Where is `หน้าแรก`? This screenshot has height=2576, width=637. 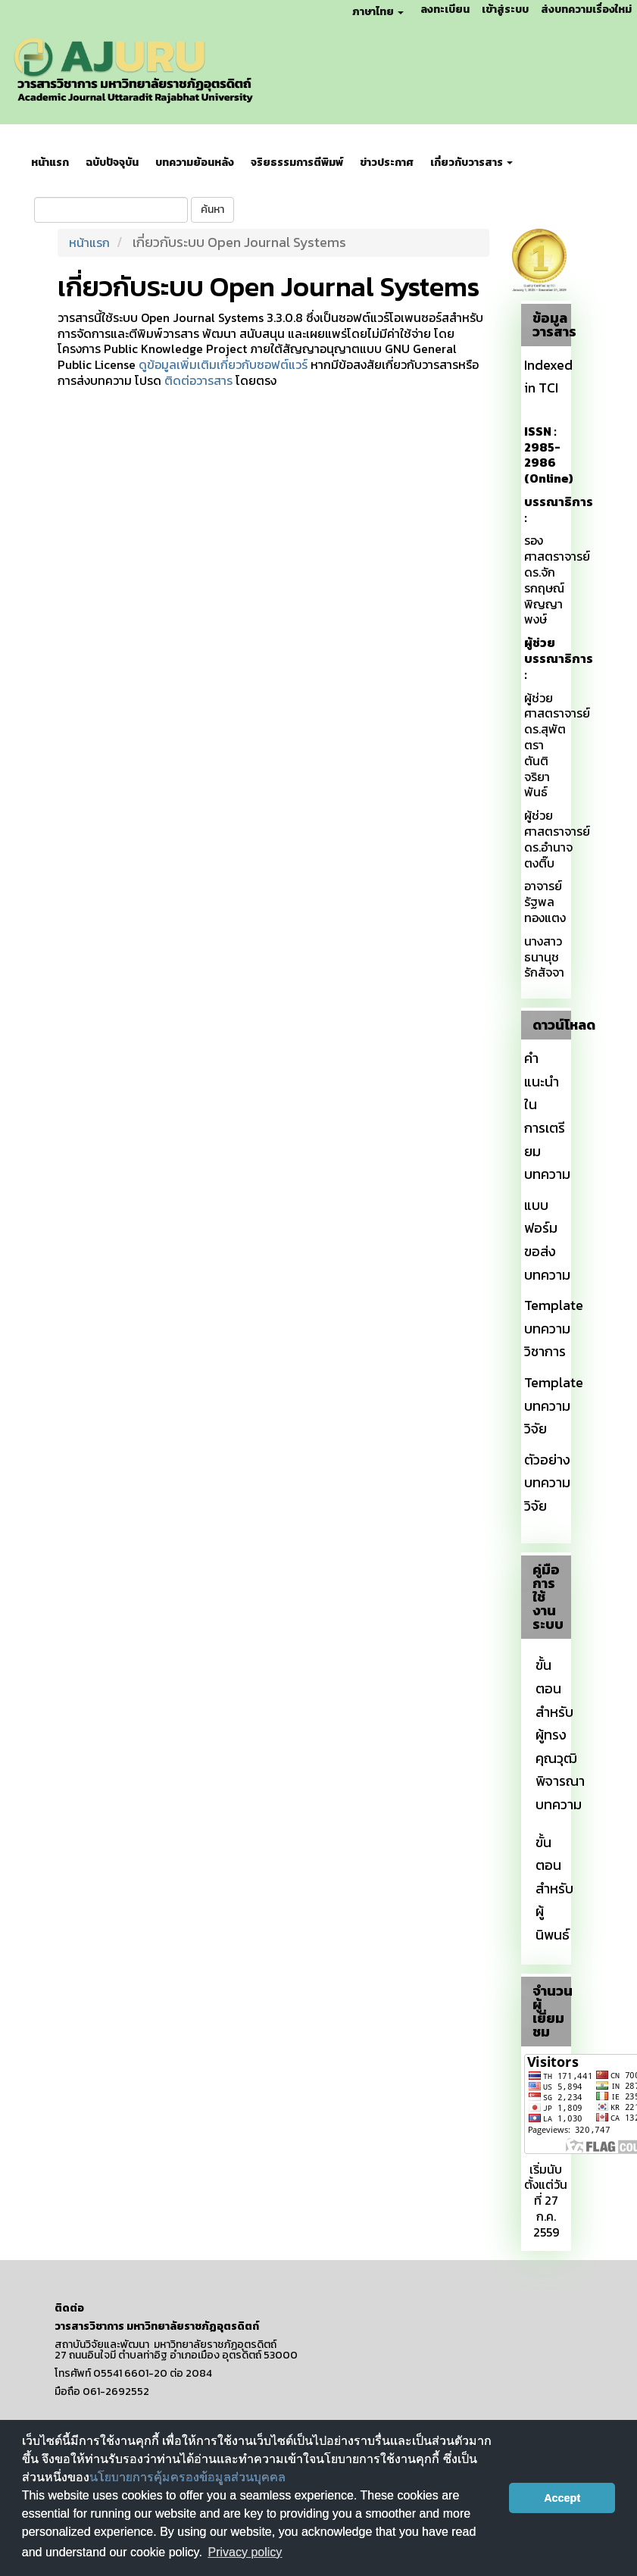 หน้าแรก is located at coordinates (50, 162).